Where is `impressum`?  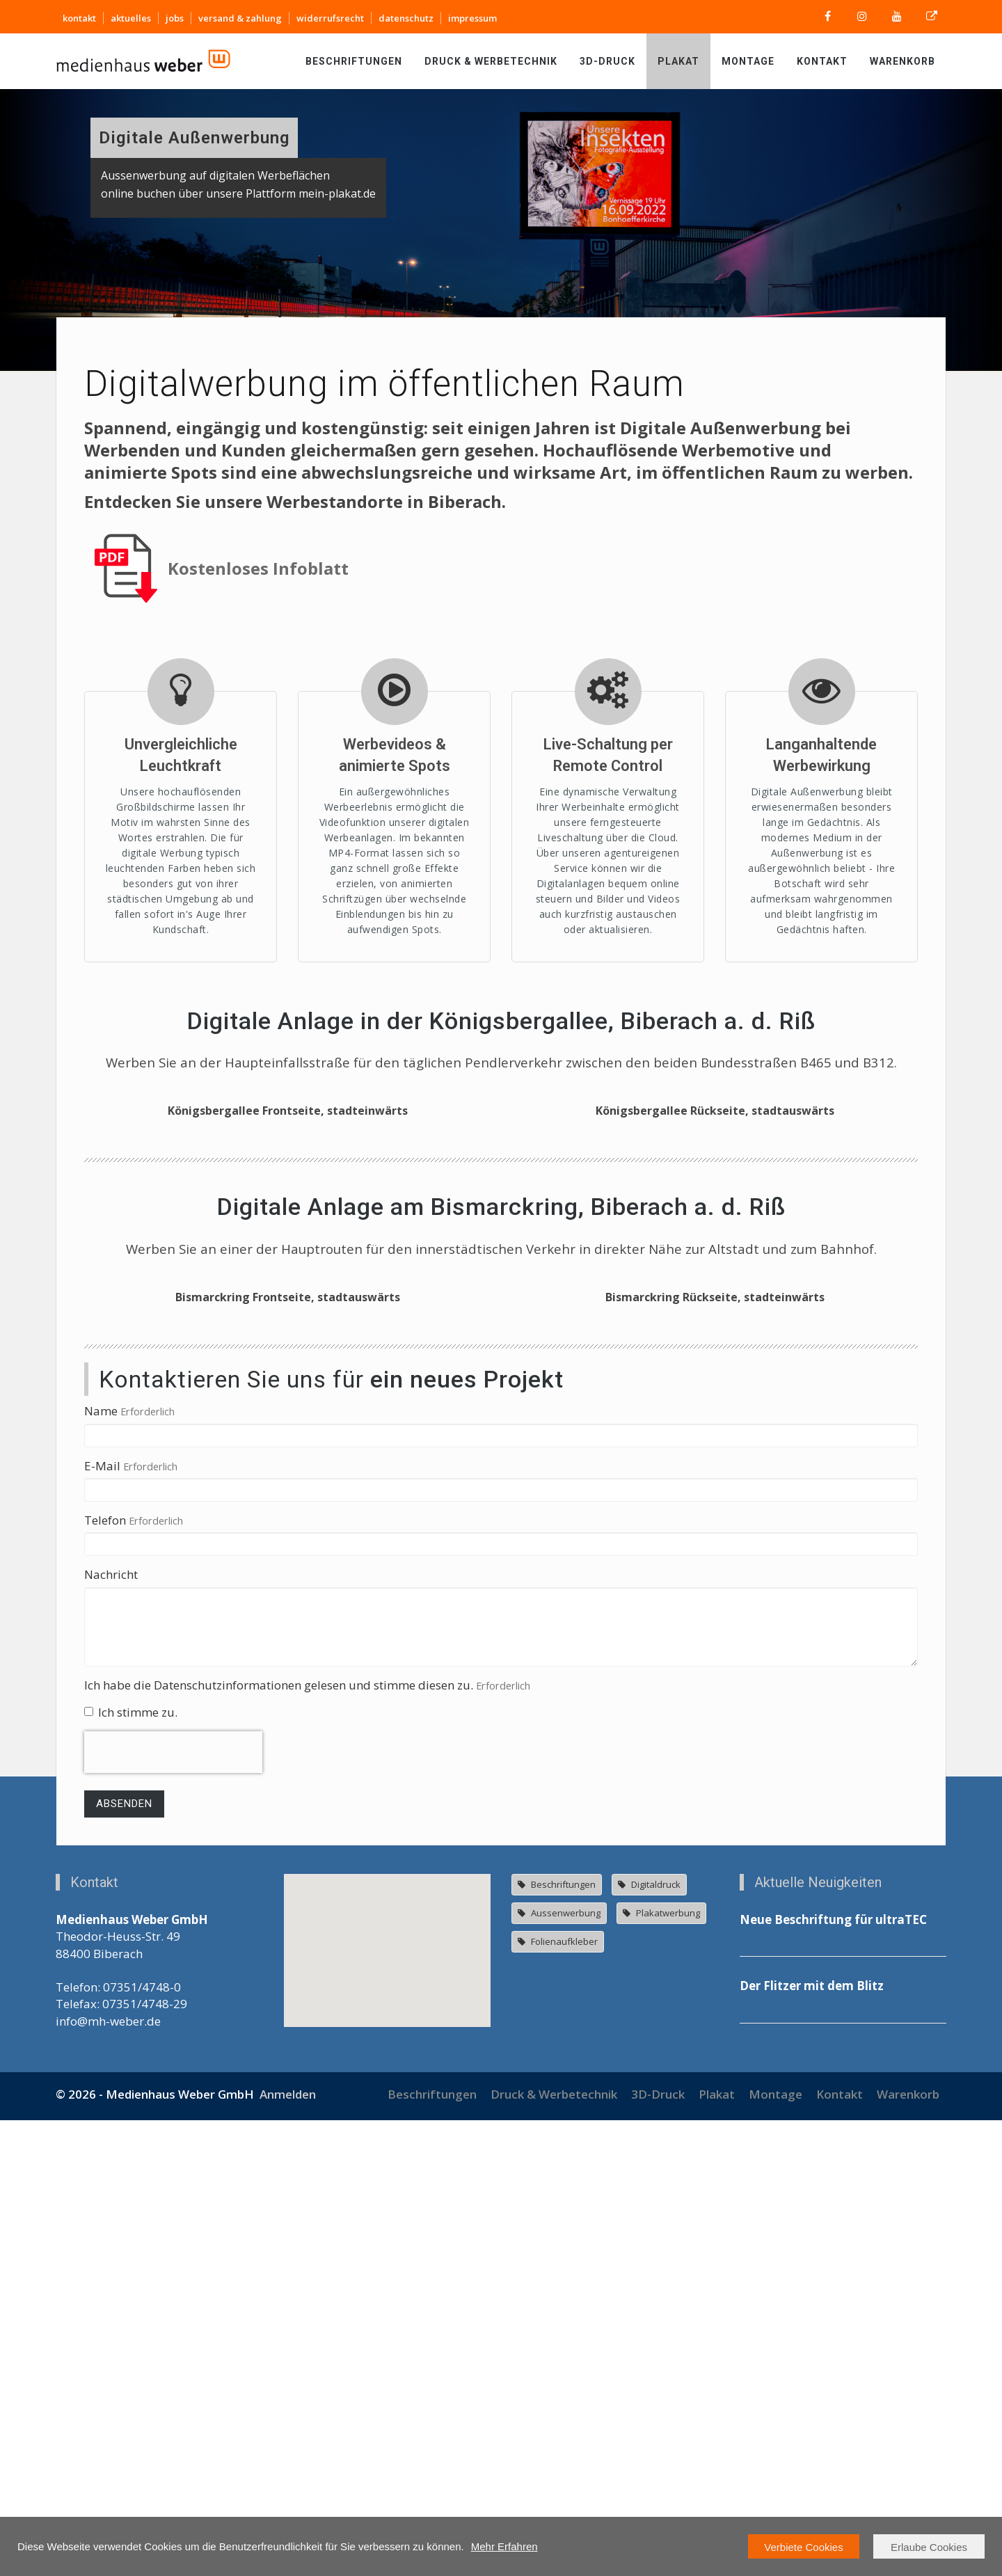
impressum is located at coordinates (472, 18).